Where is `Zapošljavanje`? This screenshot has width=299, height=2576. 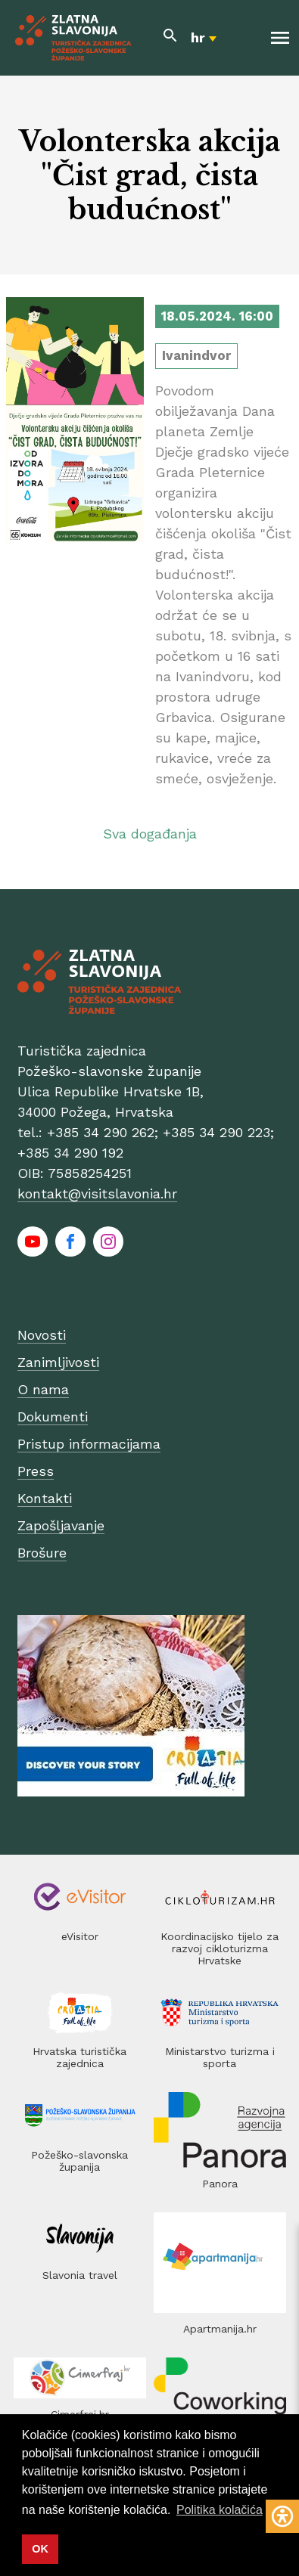 Zapošljavanje is located at coordinates (60, 1525).